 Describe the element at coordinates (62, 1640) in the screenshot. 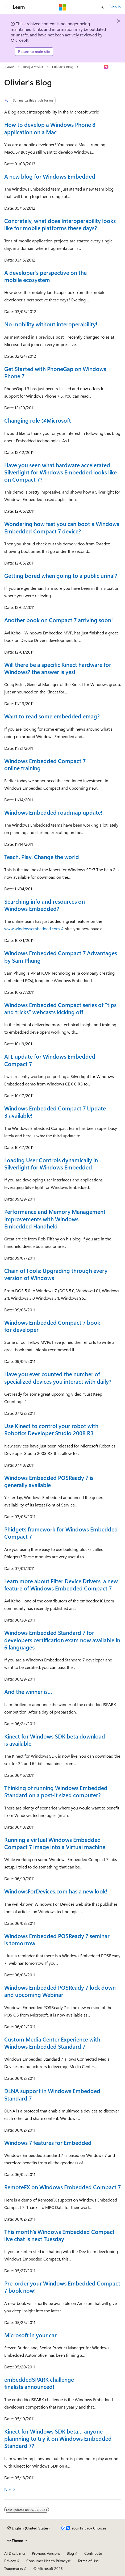

I see `Windows Embedded Standard 7 for developers certification exam now available in 6 languages` at that location.